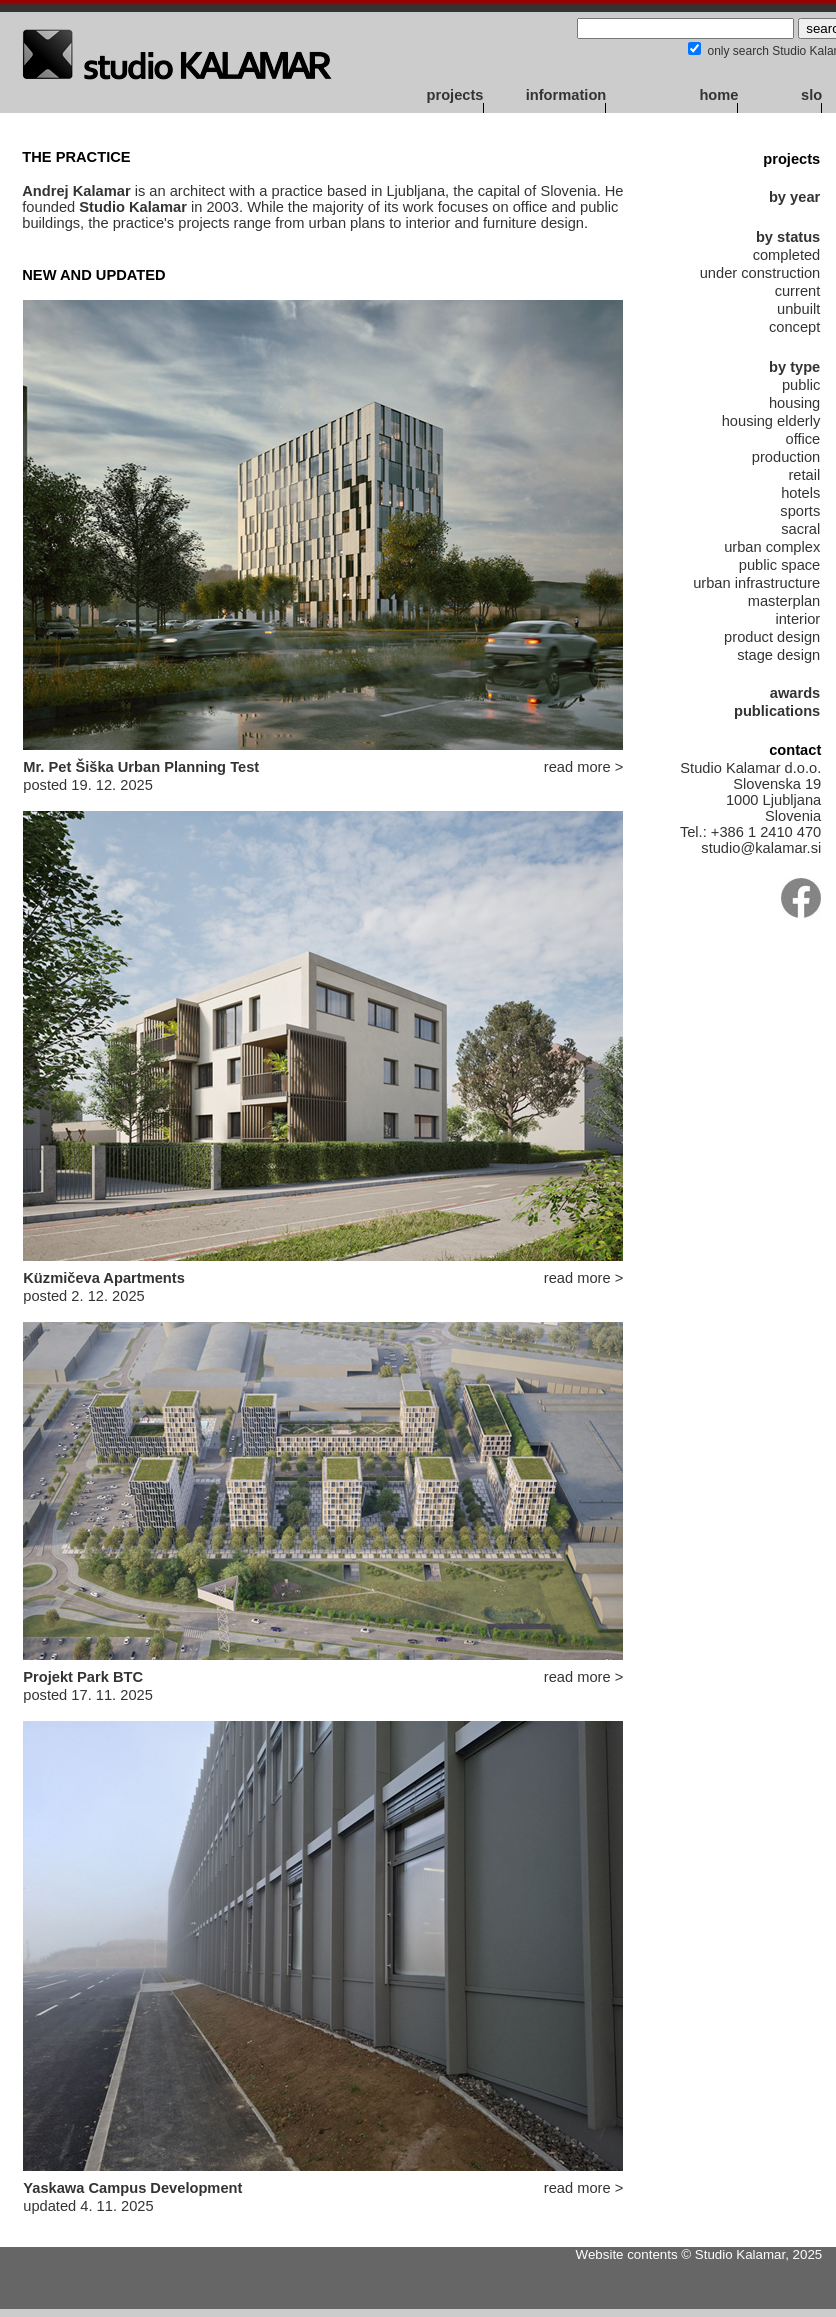  What do you see at coordinates (797, 619) in the screenshot?
I see `interior` at bounding box center [797, 619].